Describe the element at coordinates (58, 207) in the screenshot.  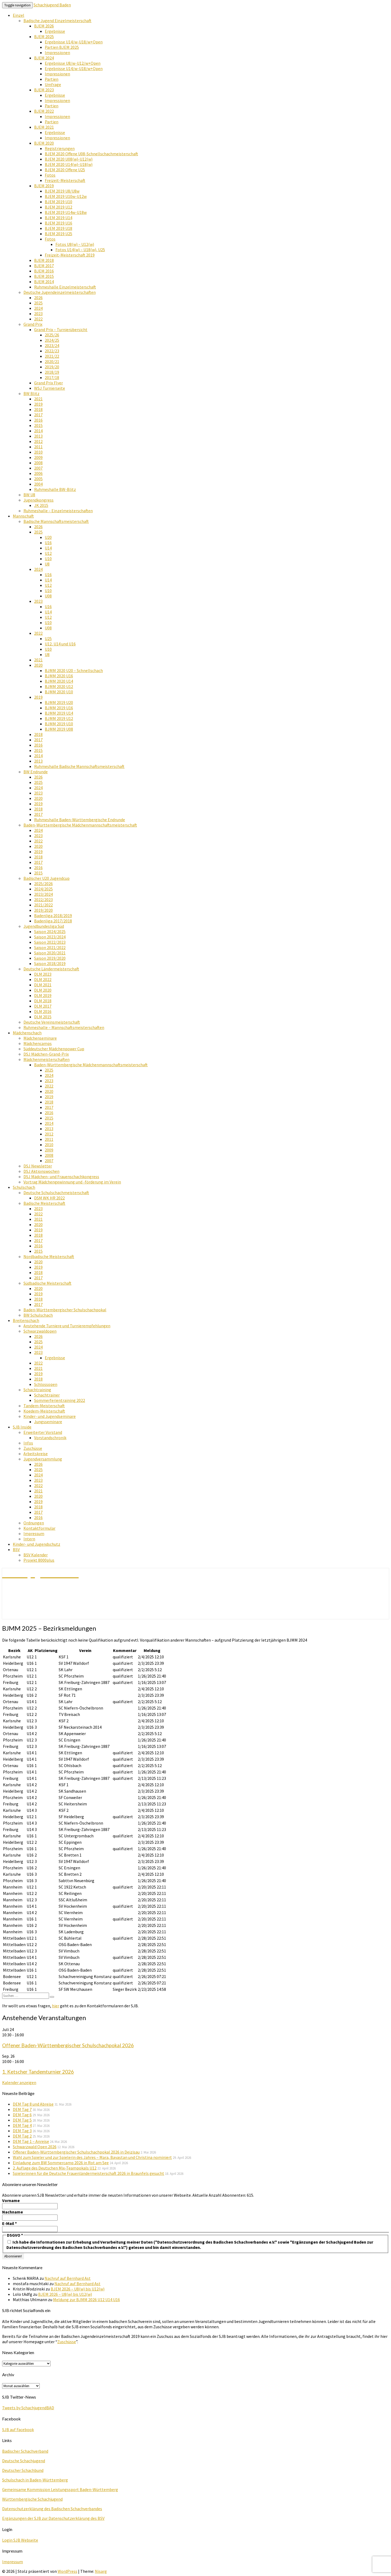
I see `BJEM 2019 U12` at that location.